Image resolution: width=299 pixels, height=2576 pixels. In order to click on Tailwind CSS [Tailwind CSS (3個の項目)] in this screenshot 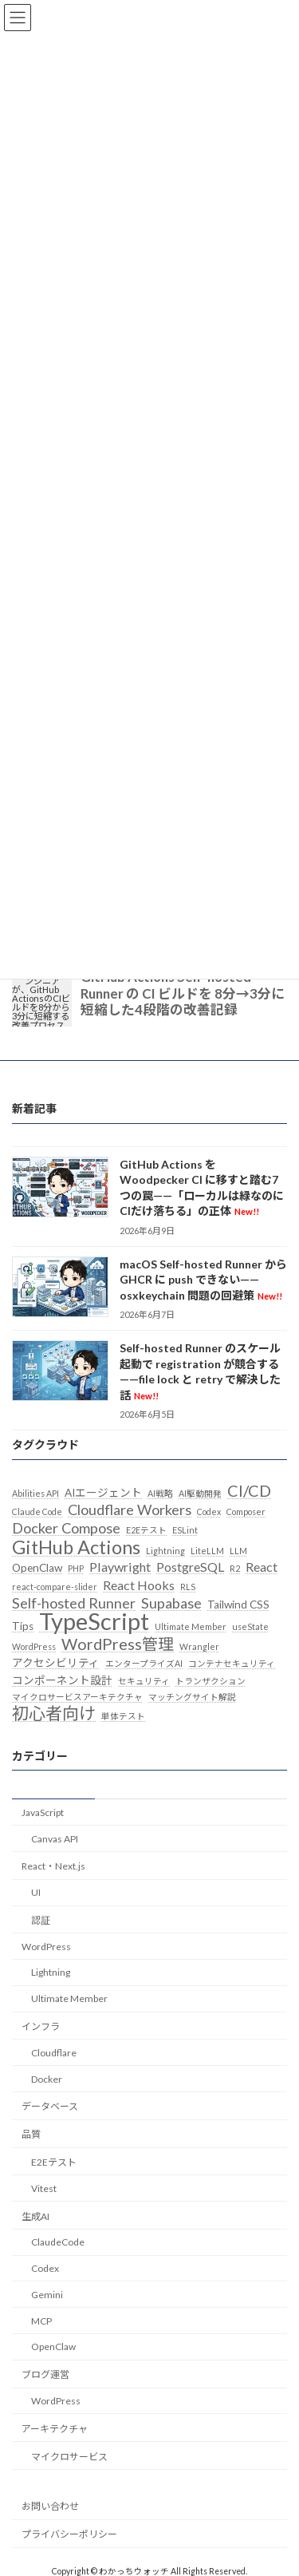, I will do `click(238, 1604)`.